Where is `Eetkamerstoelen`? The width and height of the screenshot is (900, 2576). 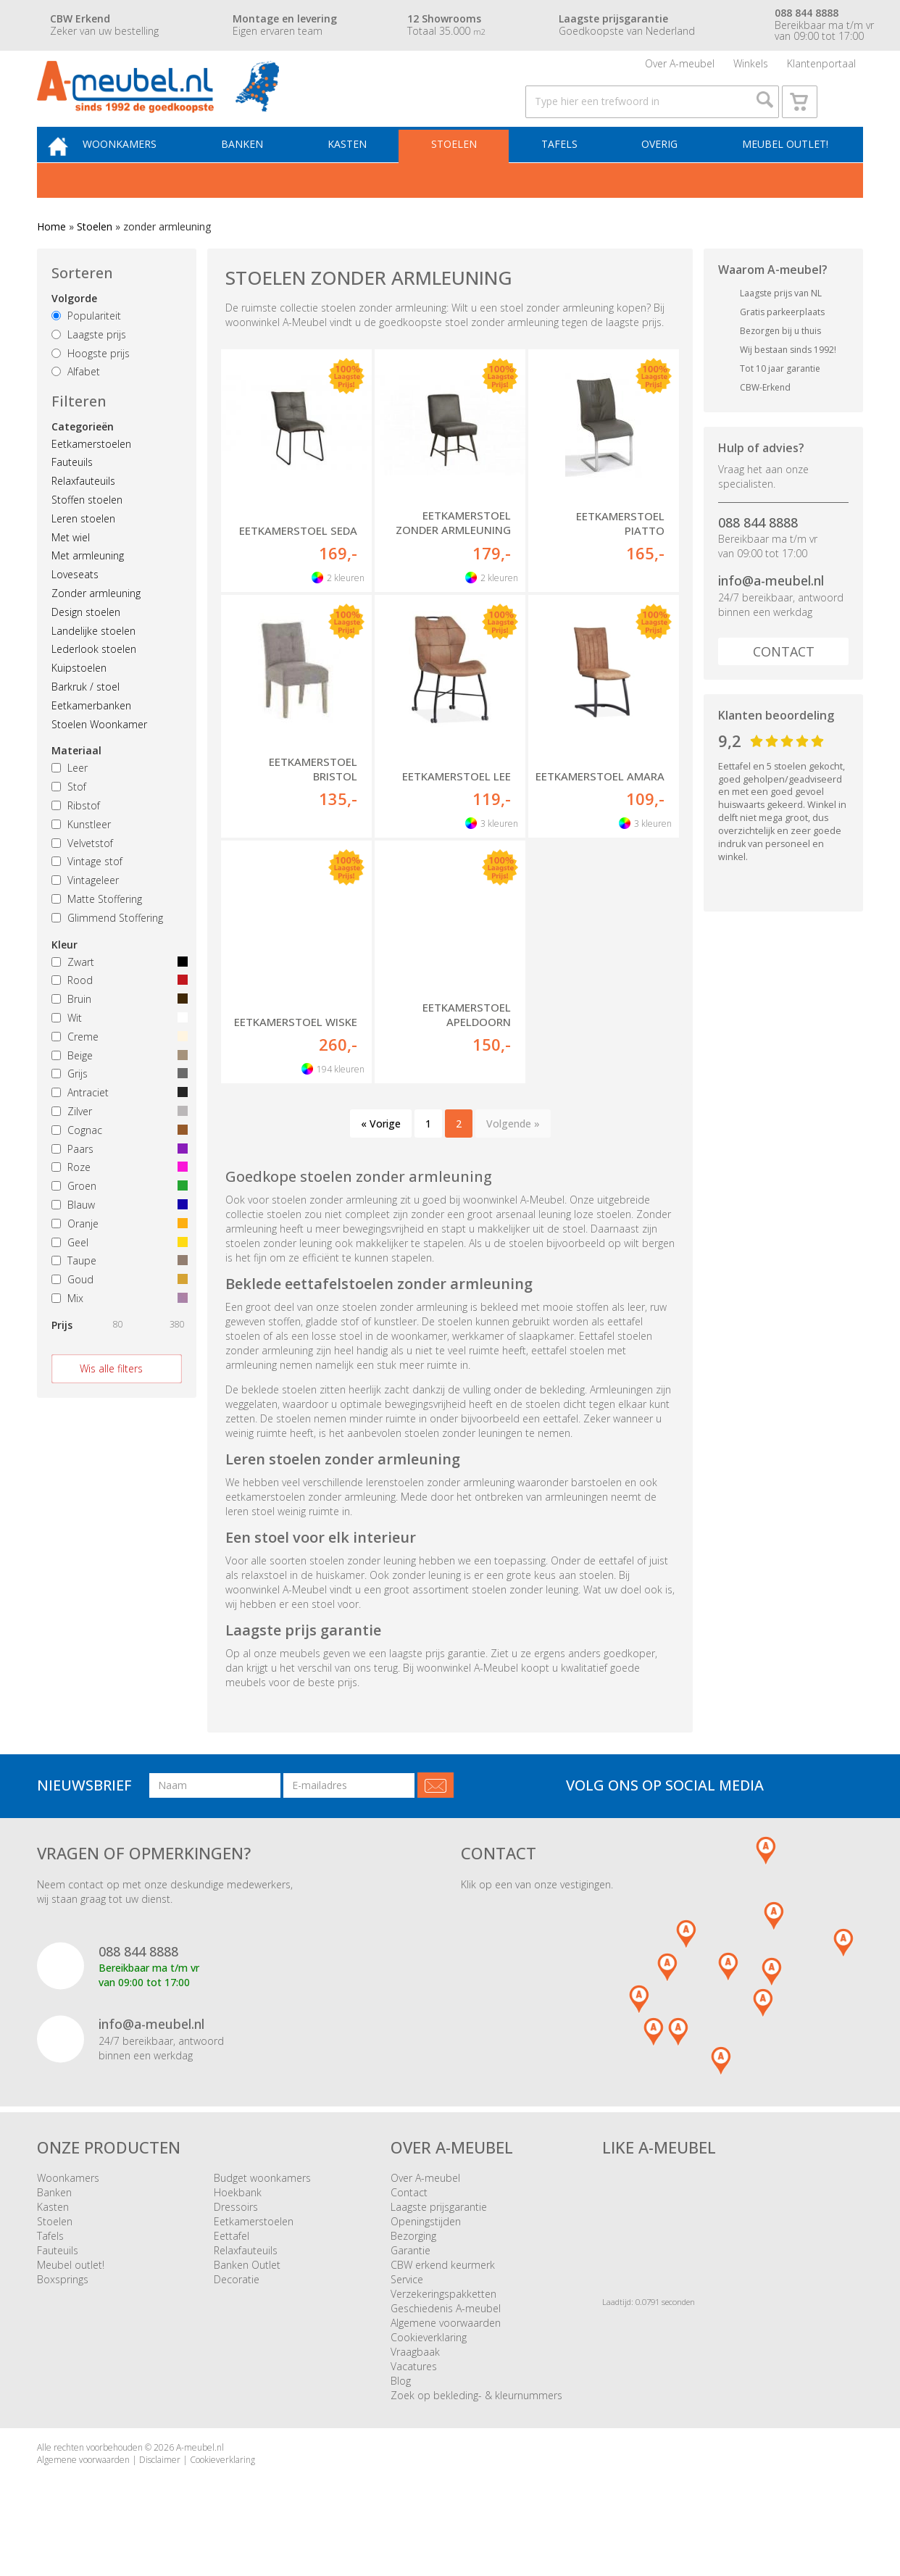
Eetkamerstoelen is located at coordinates (91, 473).